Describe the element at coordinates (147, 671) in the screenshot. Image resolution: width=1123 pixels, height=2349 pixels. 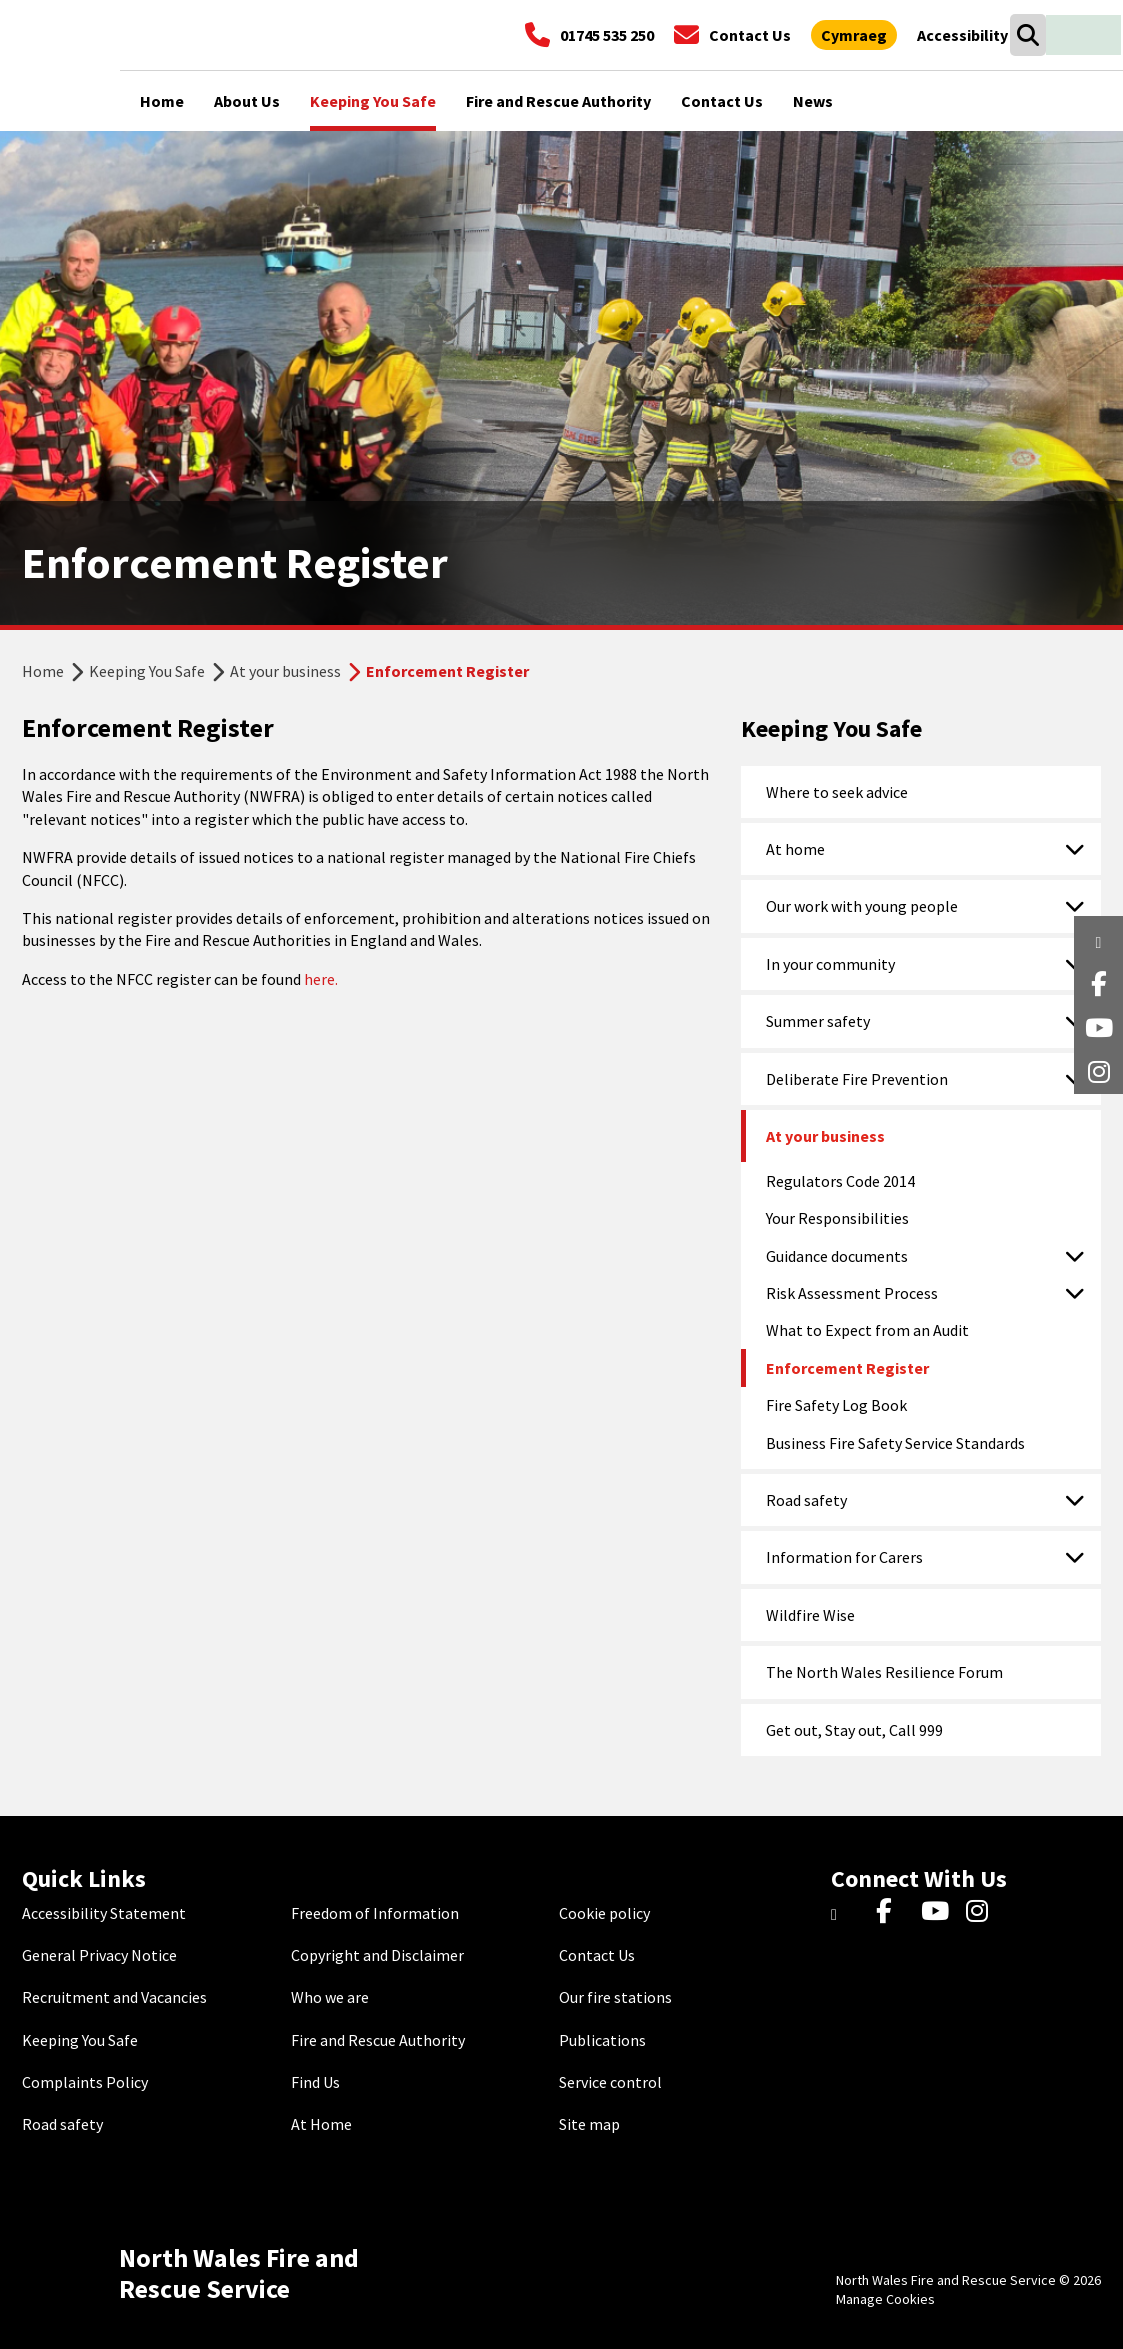
I see `Keeping You Safe` at that location.